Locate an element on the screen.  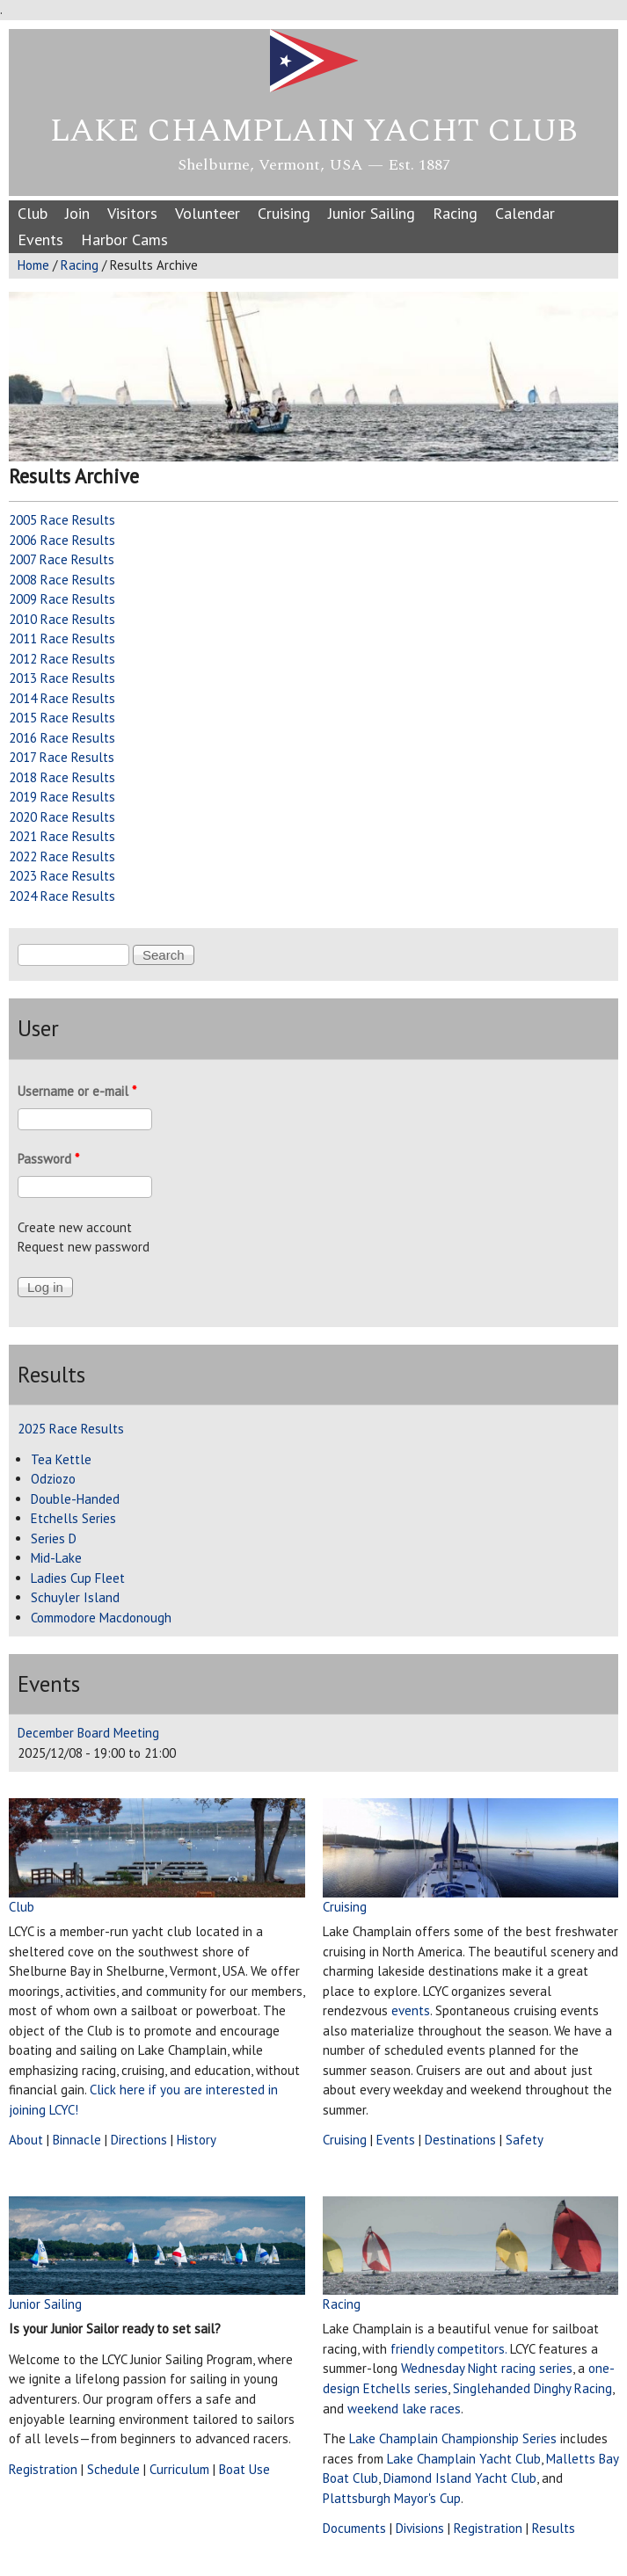
Lake Champlain Championship Series is located at coordinates (453, 2438).